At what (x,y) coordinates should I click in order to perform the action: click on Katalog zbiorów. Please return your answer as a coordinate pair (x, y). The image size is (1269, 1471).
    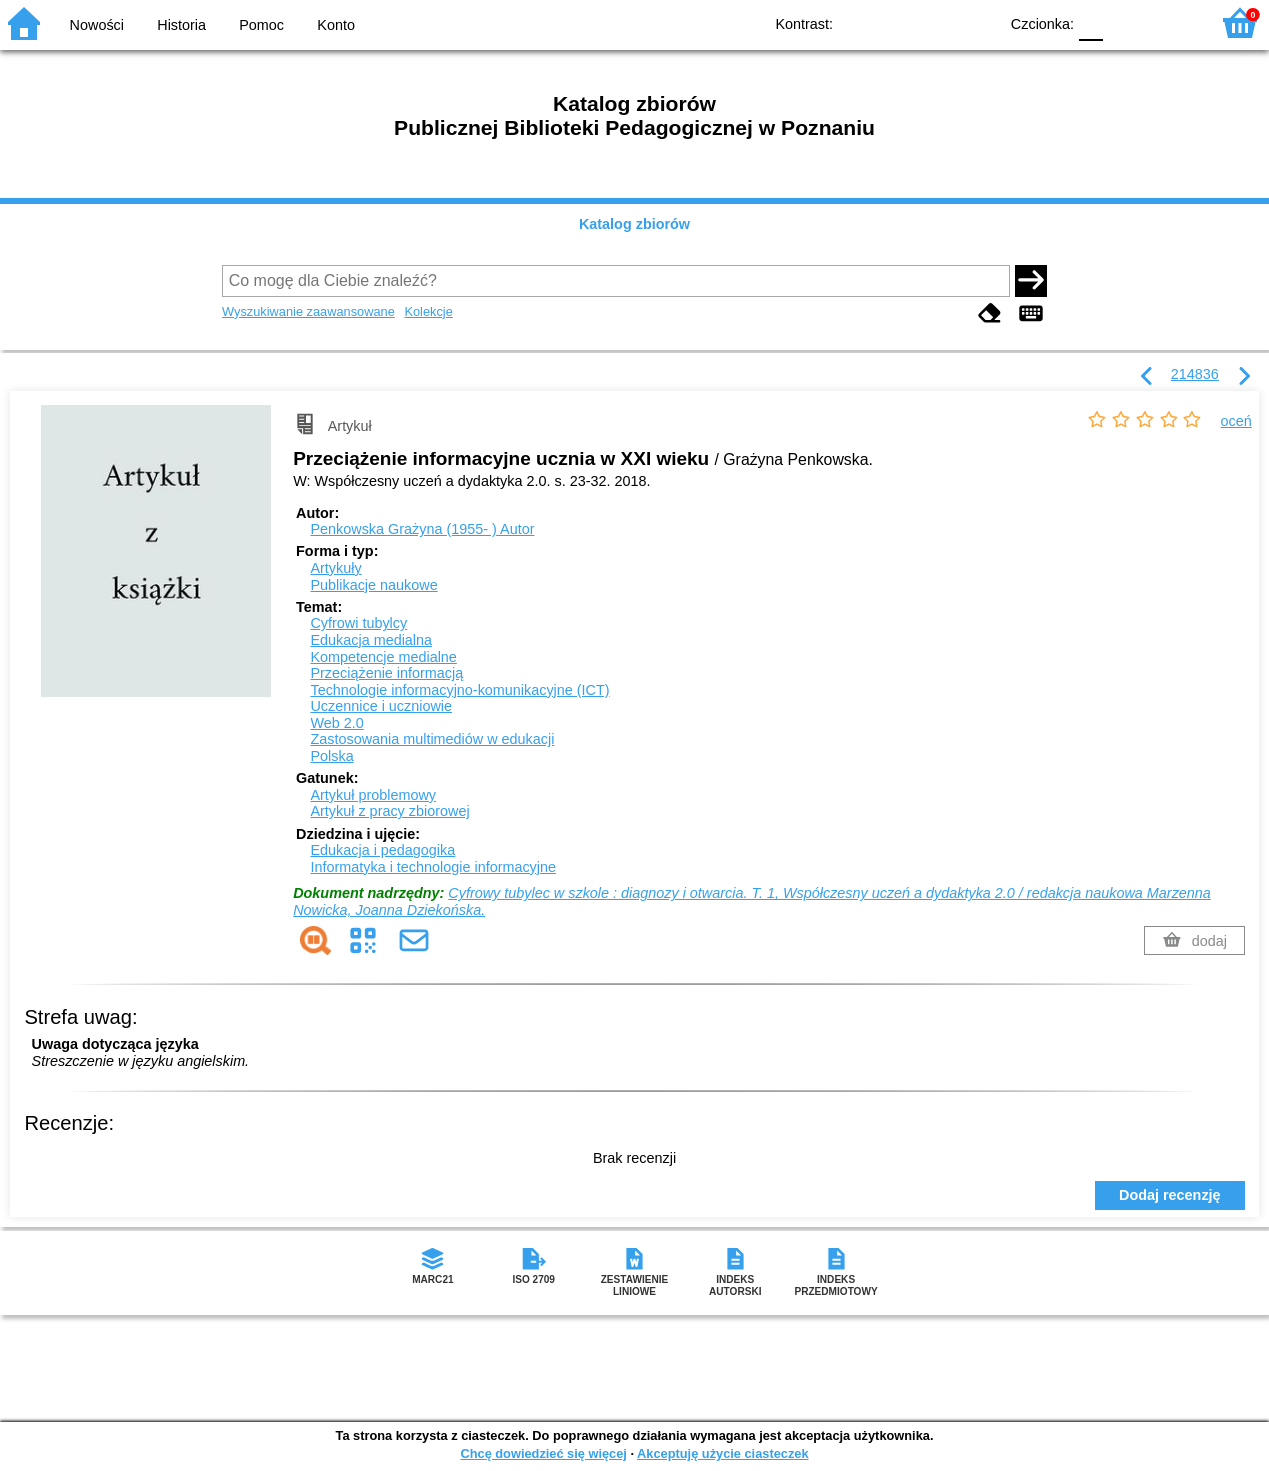
    Looking at the image, I should click on (634, 224).